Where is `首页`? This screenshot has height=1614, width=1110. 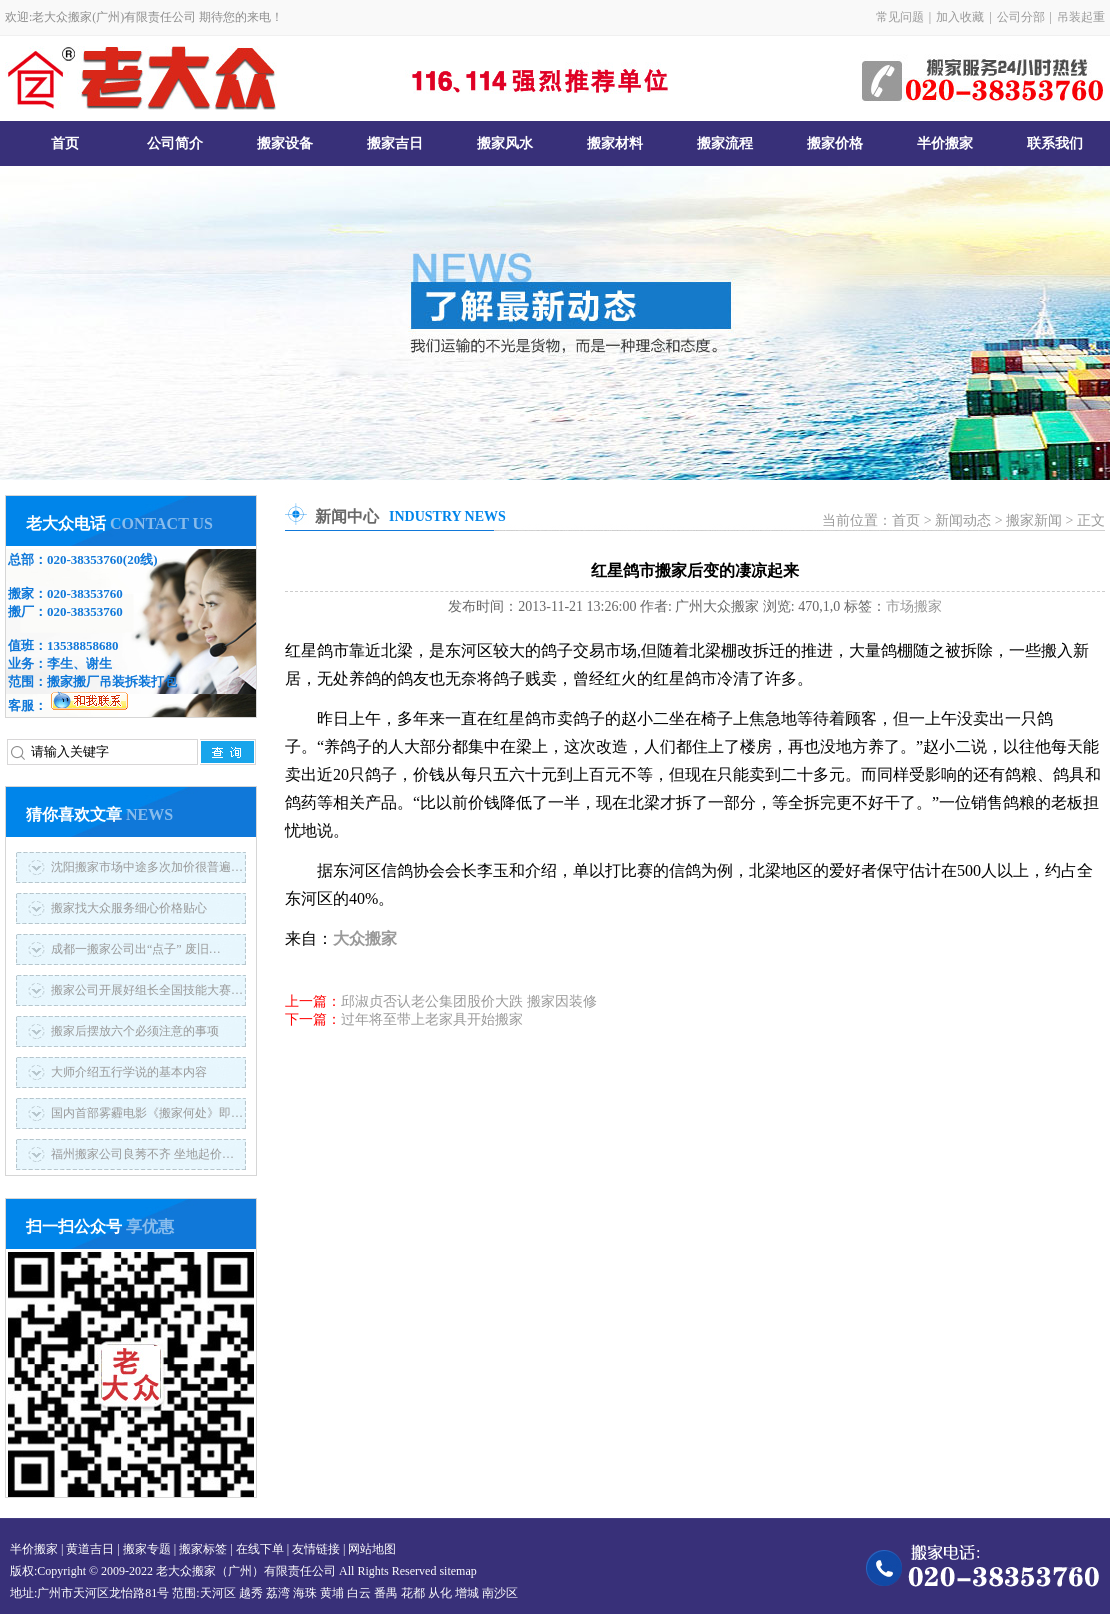
首页 is located at coordinates (65, 143).